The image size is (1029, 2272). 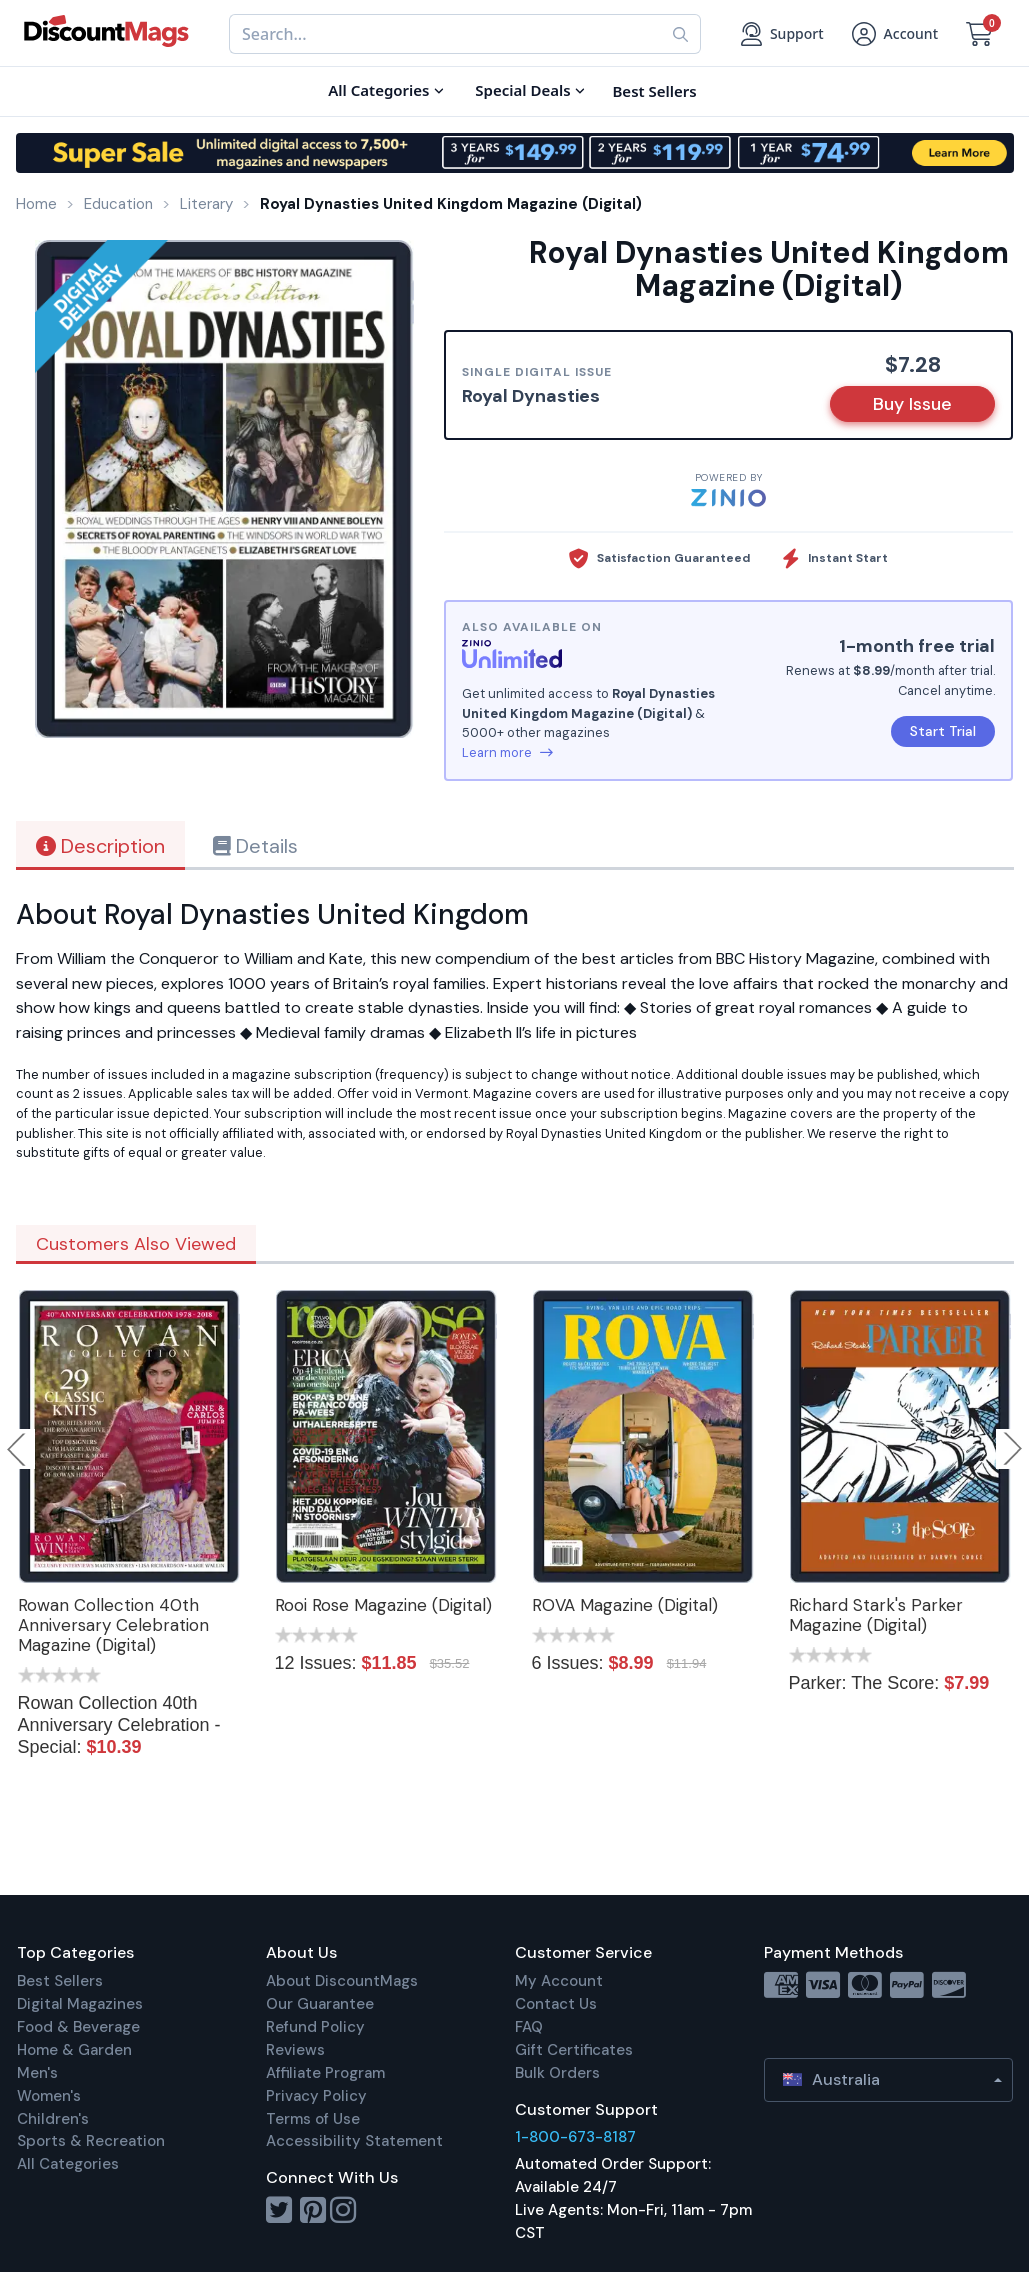 I want to click on Buy Issue, so click(x=912, y=404).